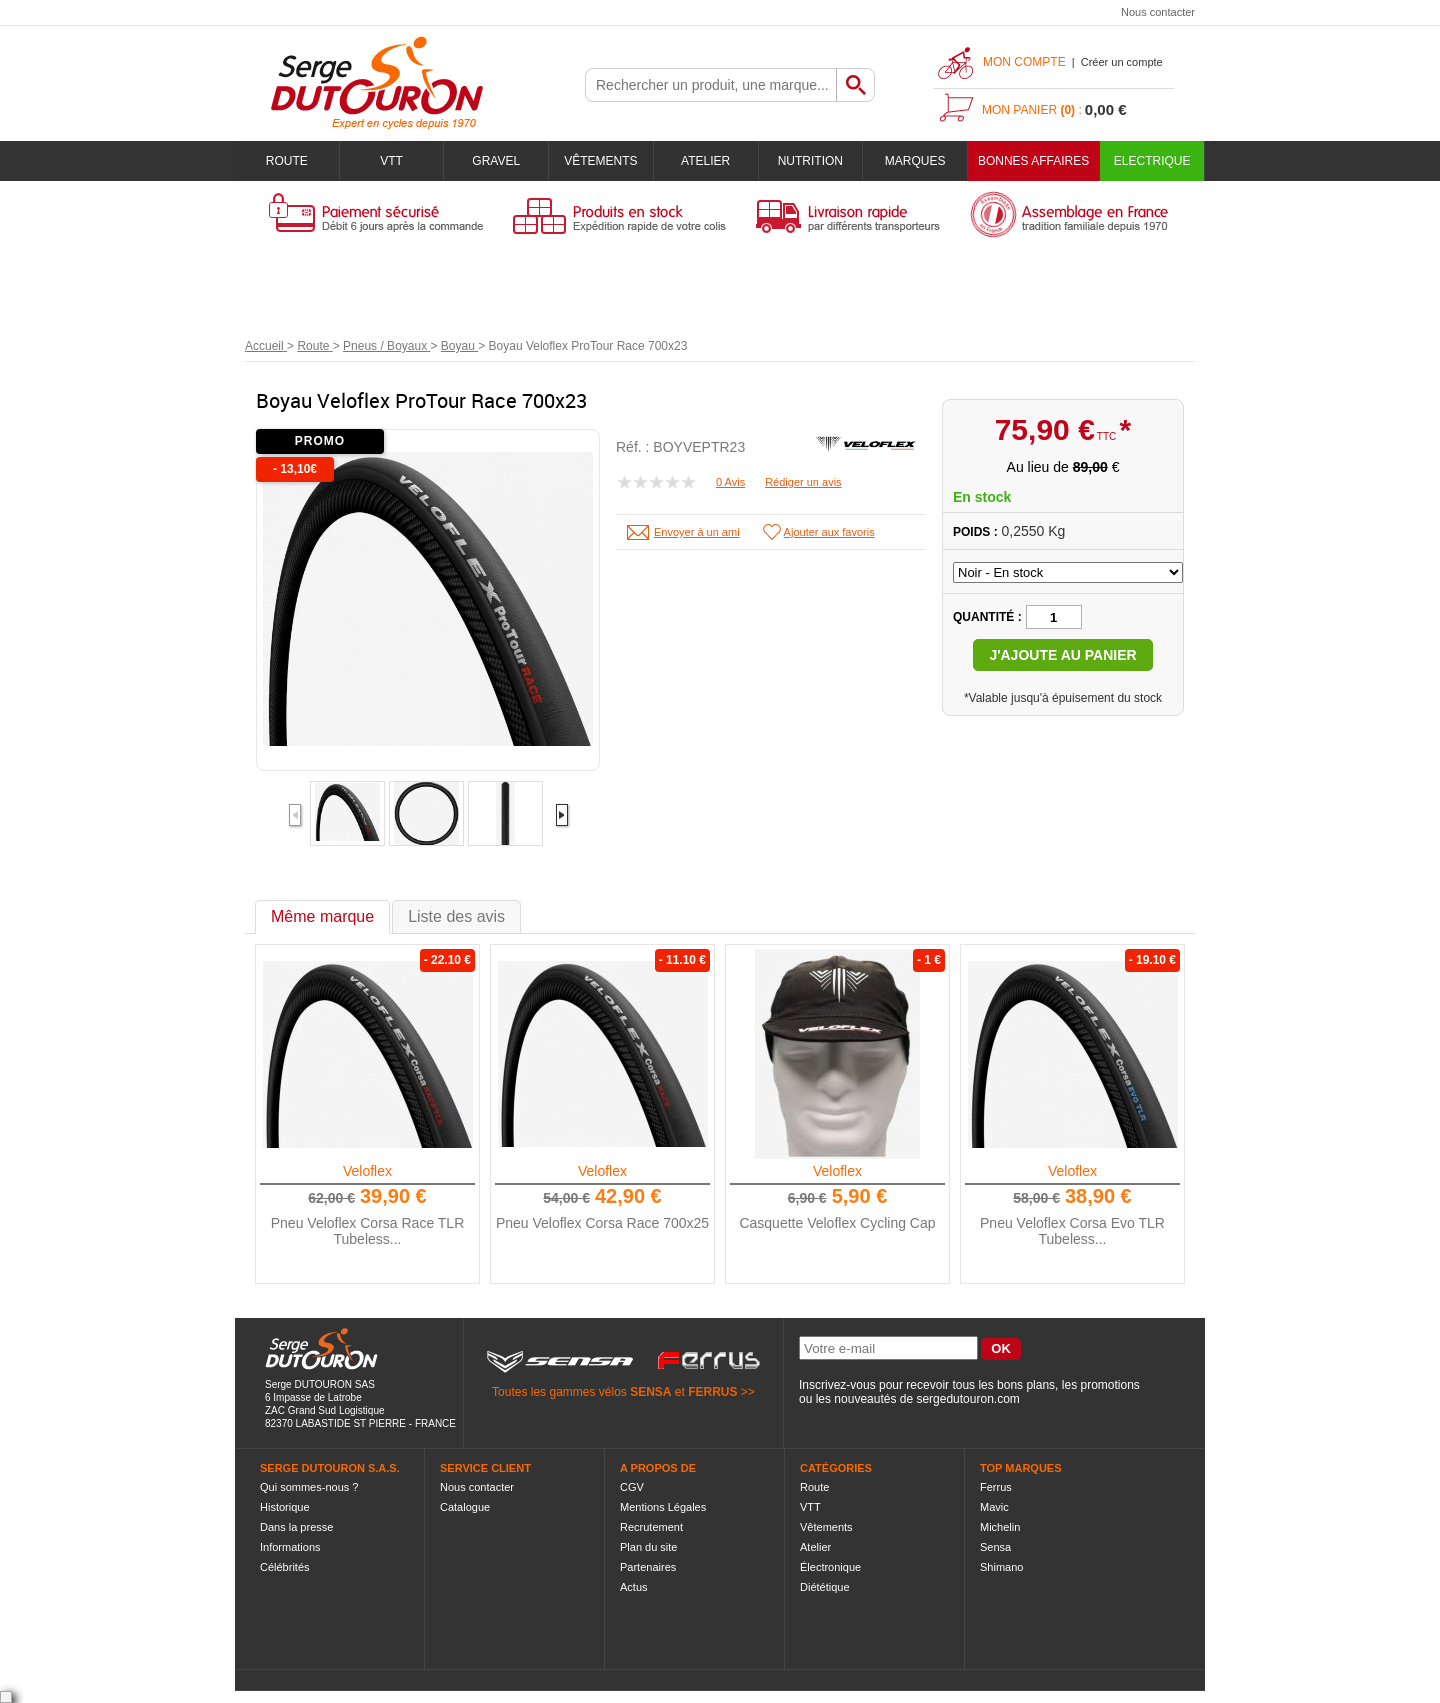 The width and height of the screenshot is (1440, 1703). I want to click on CGV, so click(632, 1487).